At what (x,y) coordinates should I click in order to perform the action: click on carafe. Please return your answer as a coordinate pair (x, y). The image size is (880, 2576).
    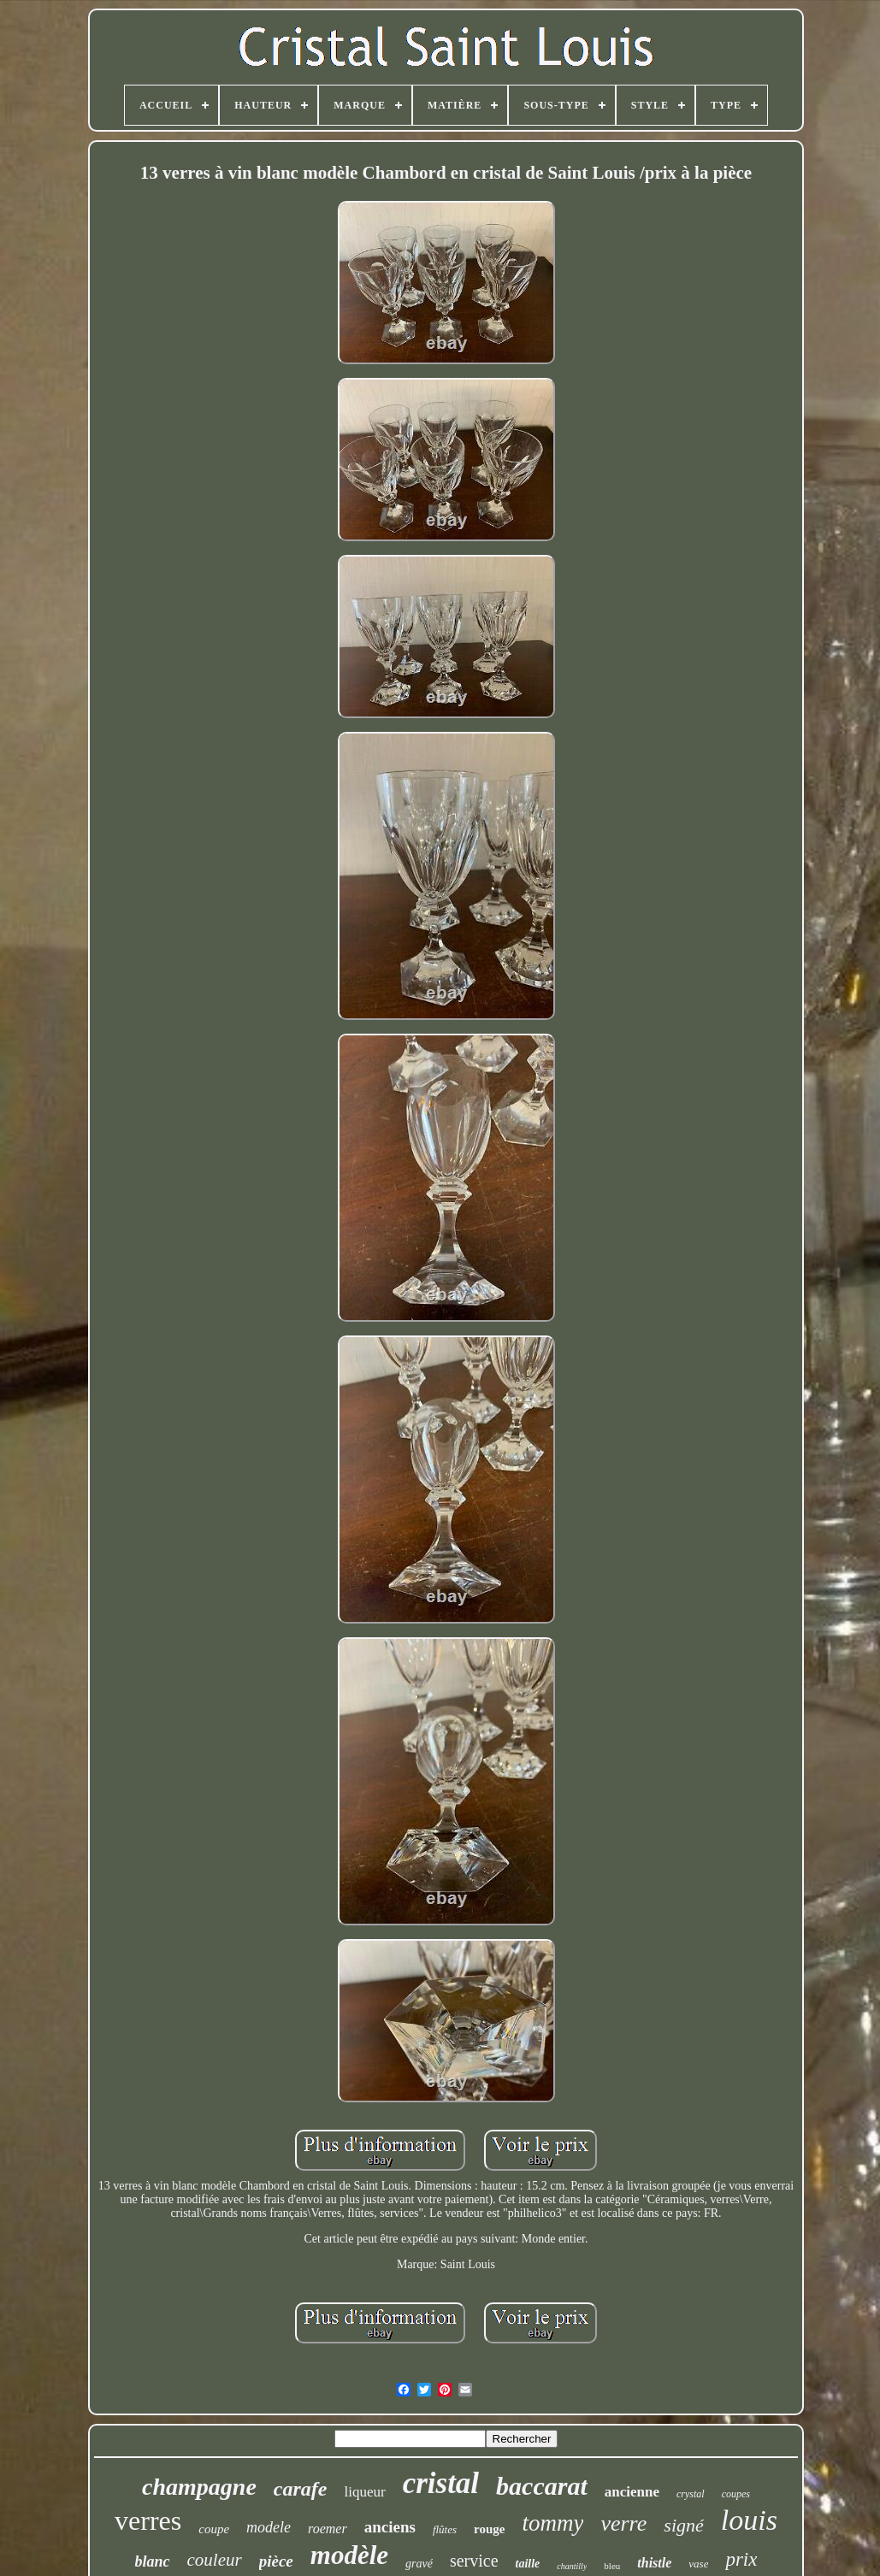
    Looking at the image, I should click on (301, 2489).